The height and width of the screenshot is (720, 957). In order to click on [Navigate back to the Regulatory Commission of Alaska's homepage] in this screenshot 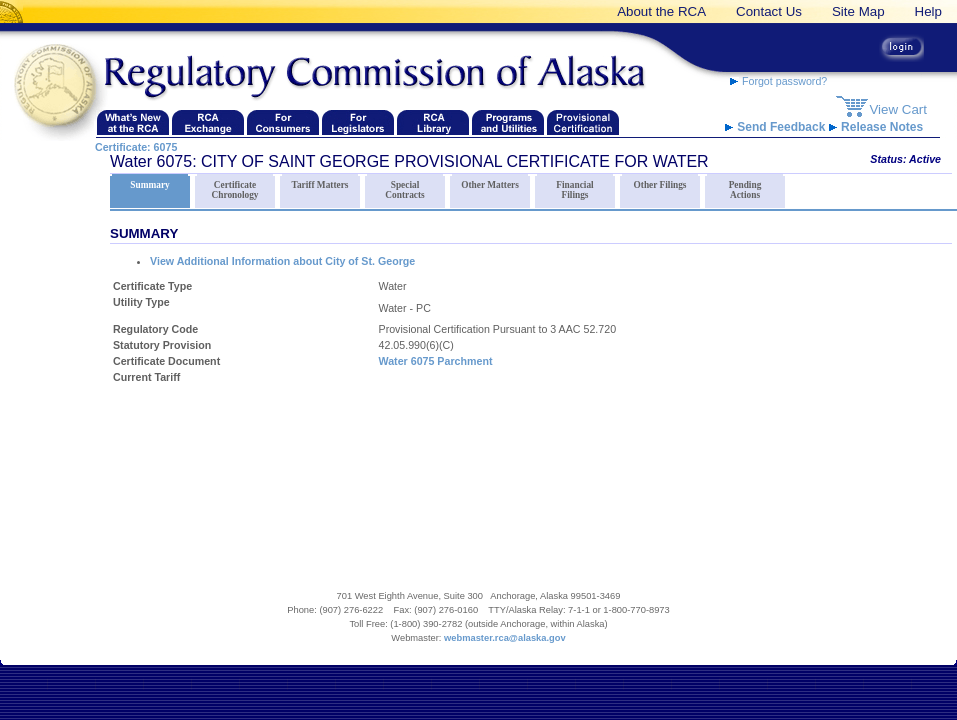, I will do `click(60, 86)`.